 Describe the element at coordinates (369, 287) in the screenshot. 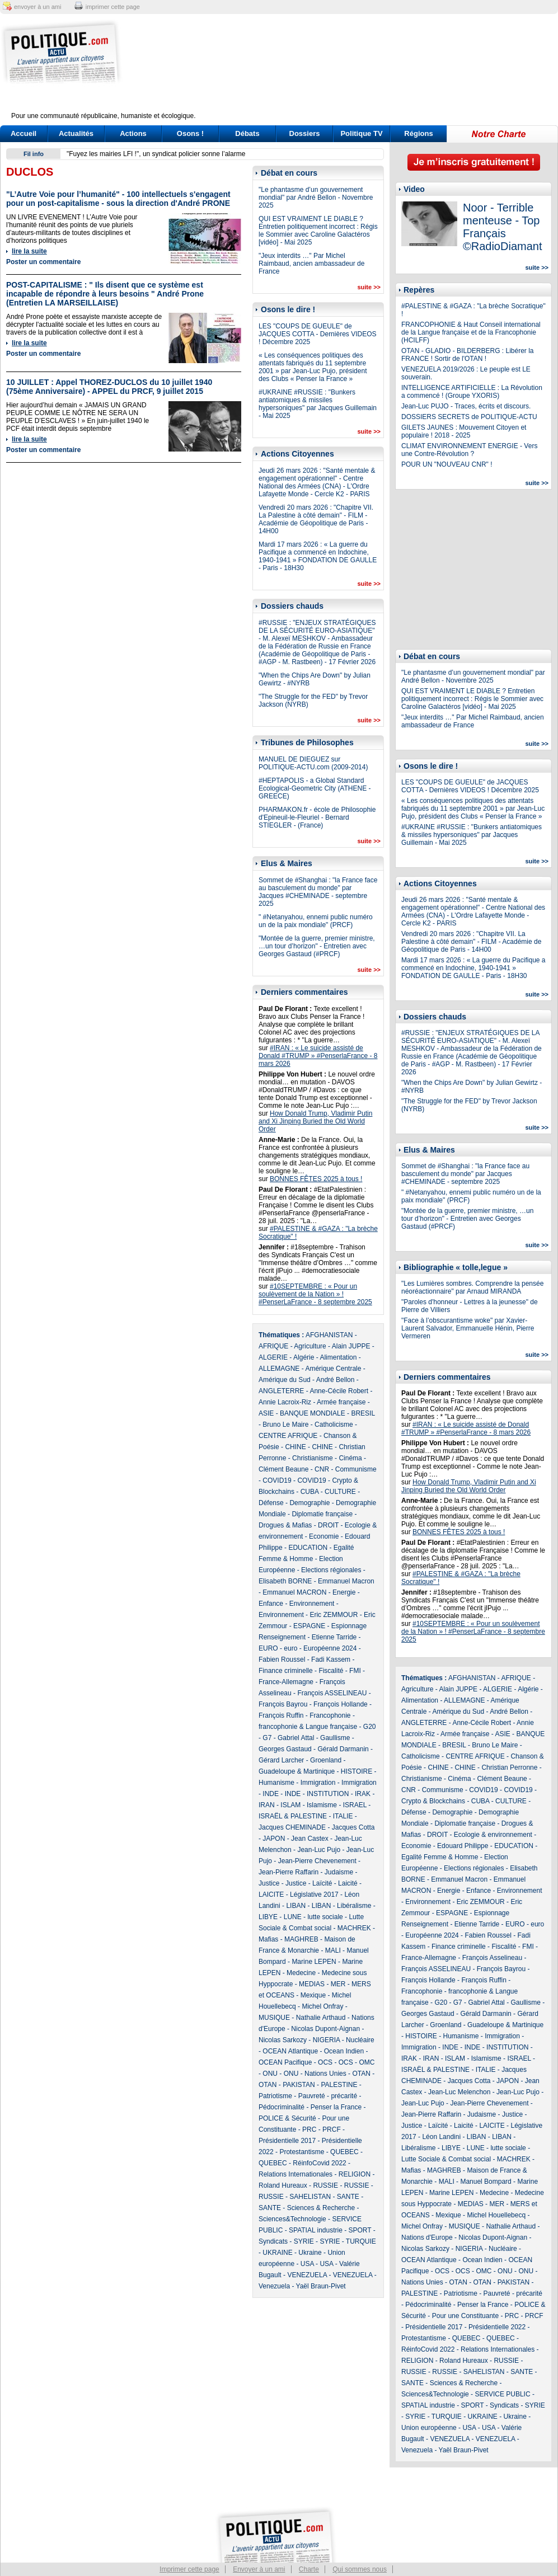

I see `suite >>` at that location.